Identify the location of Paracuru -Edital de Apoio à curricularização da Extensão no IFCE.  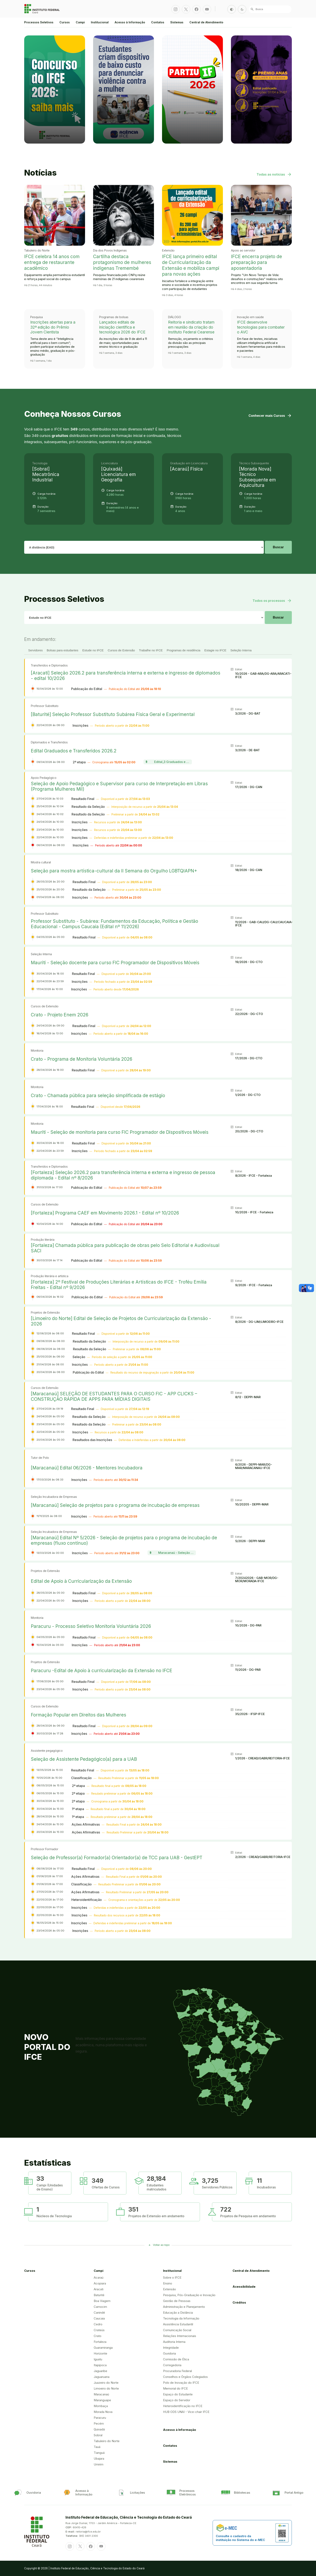
(101, 1670).